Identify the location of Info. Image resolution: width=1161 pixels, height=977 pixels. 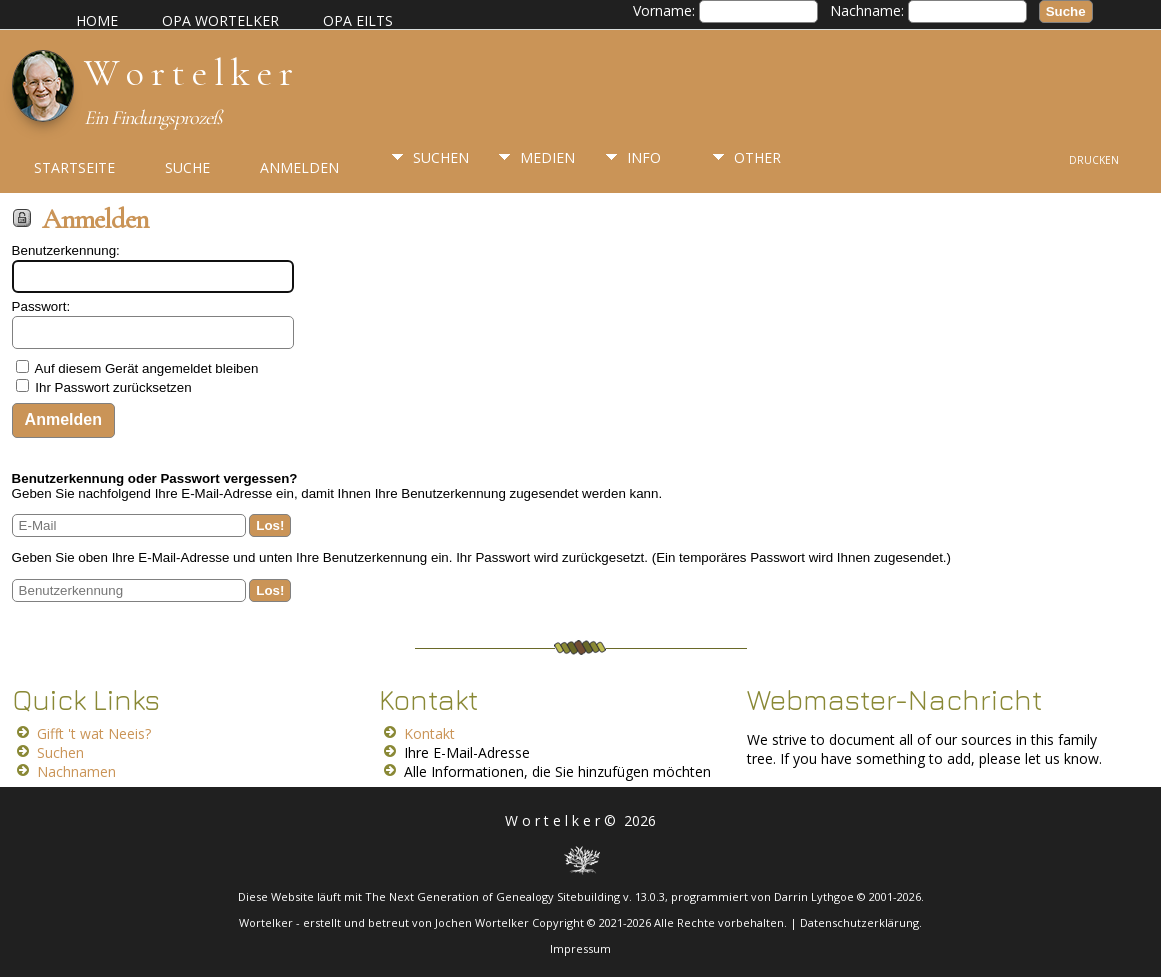
(644, 157).